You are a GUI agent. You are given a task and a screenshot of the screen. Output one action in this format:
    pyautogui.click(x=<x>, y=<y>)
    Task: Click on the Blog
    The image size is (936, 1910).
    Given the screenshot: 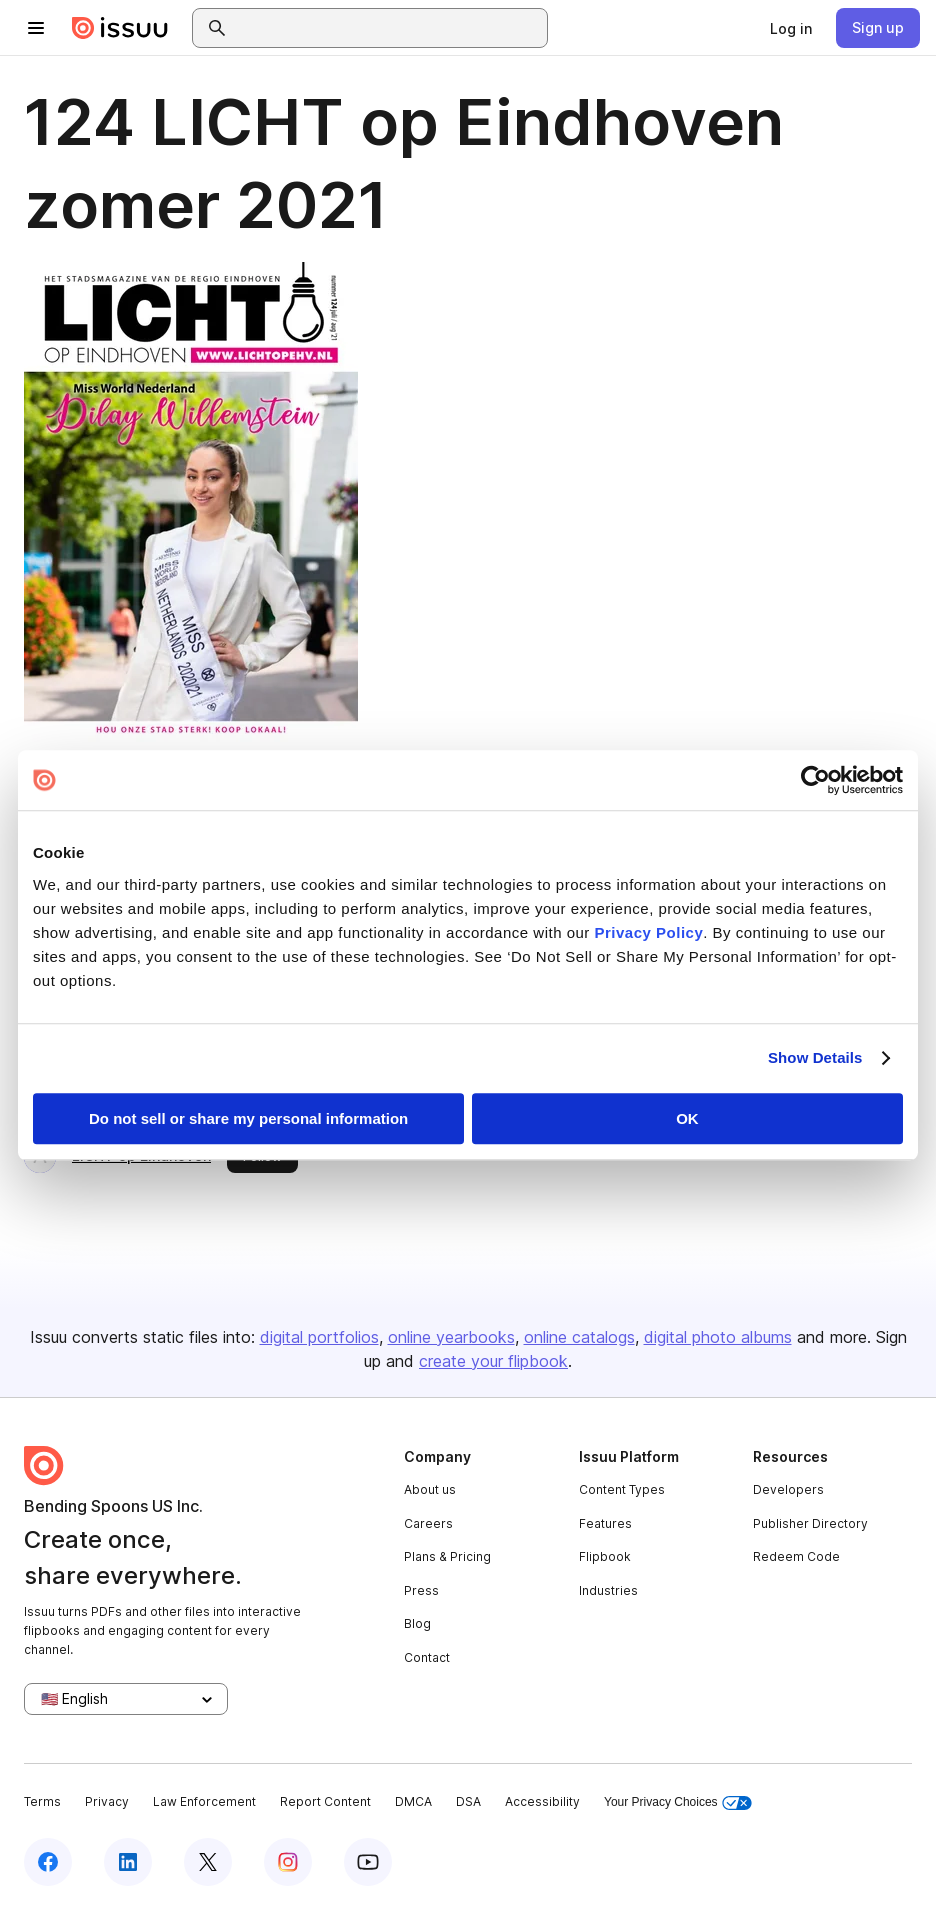 What is the action you would take?
    pyautogui.click(x=417, y=1623)
    